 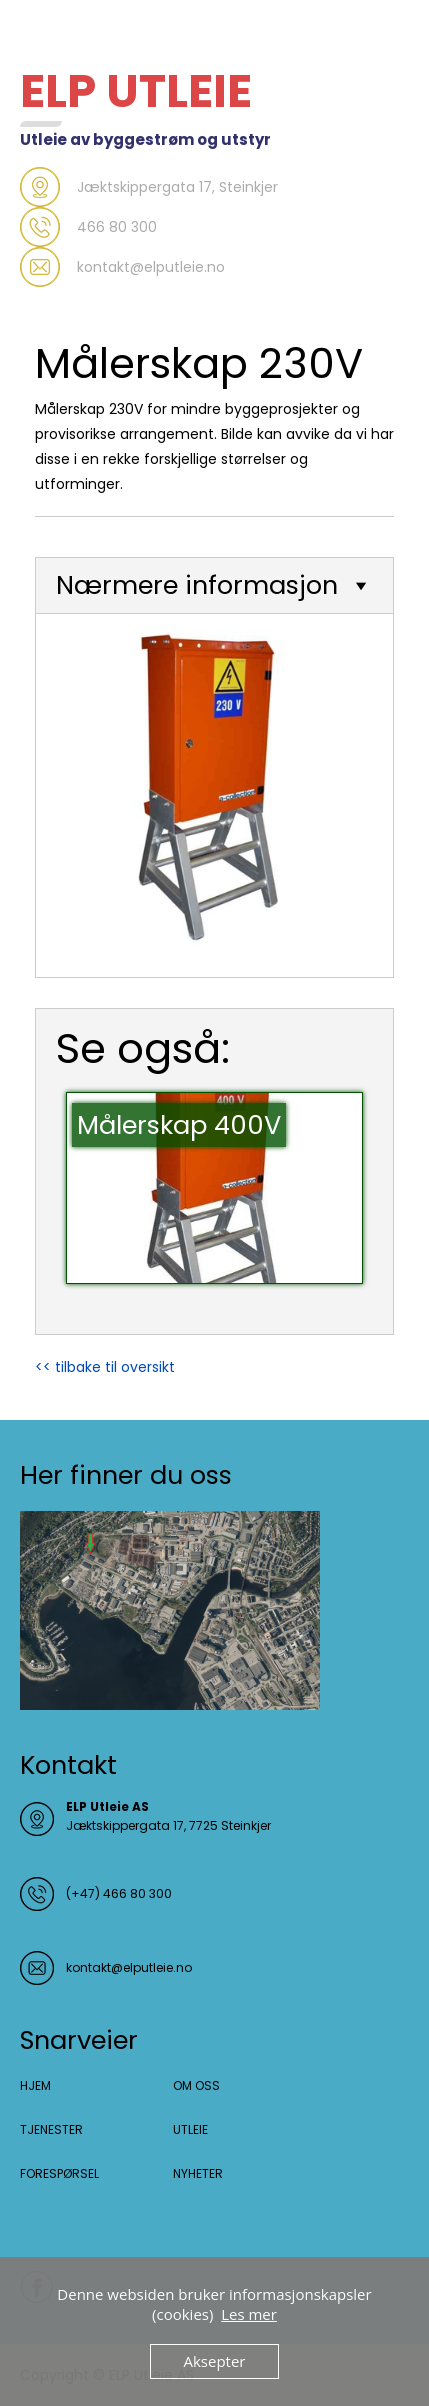 I want to click on Aksepter, so click(x=214, y=2361).